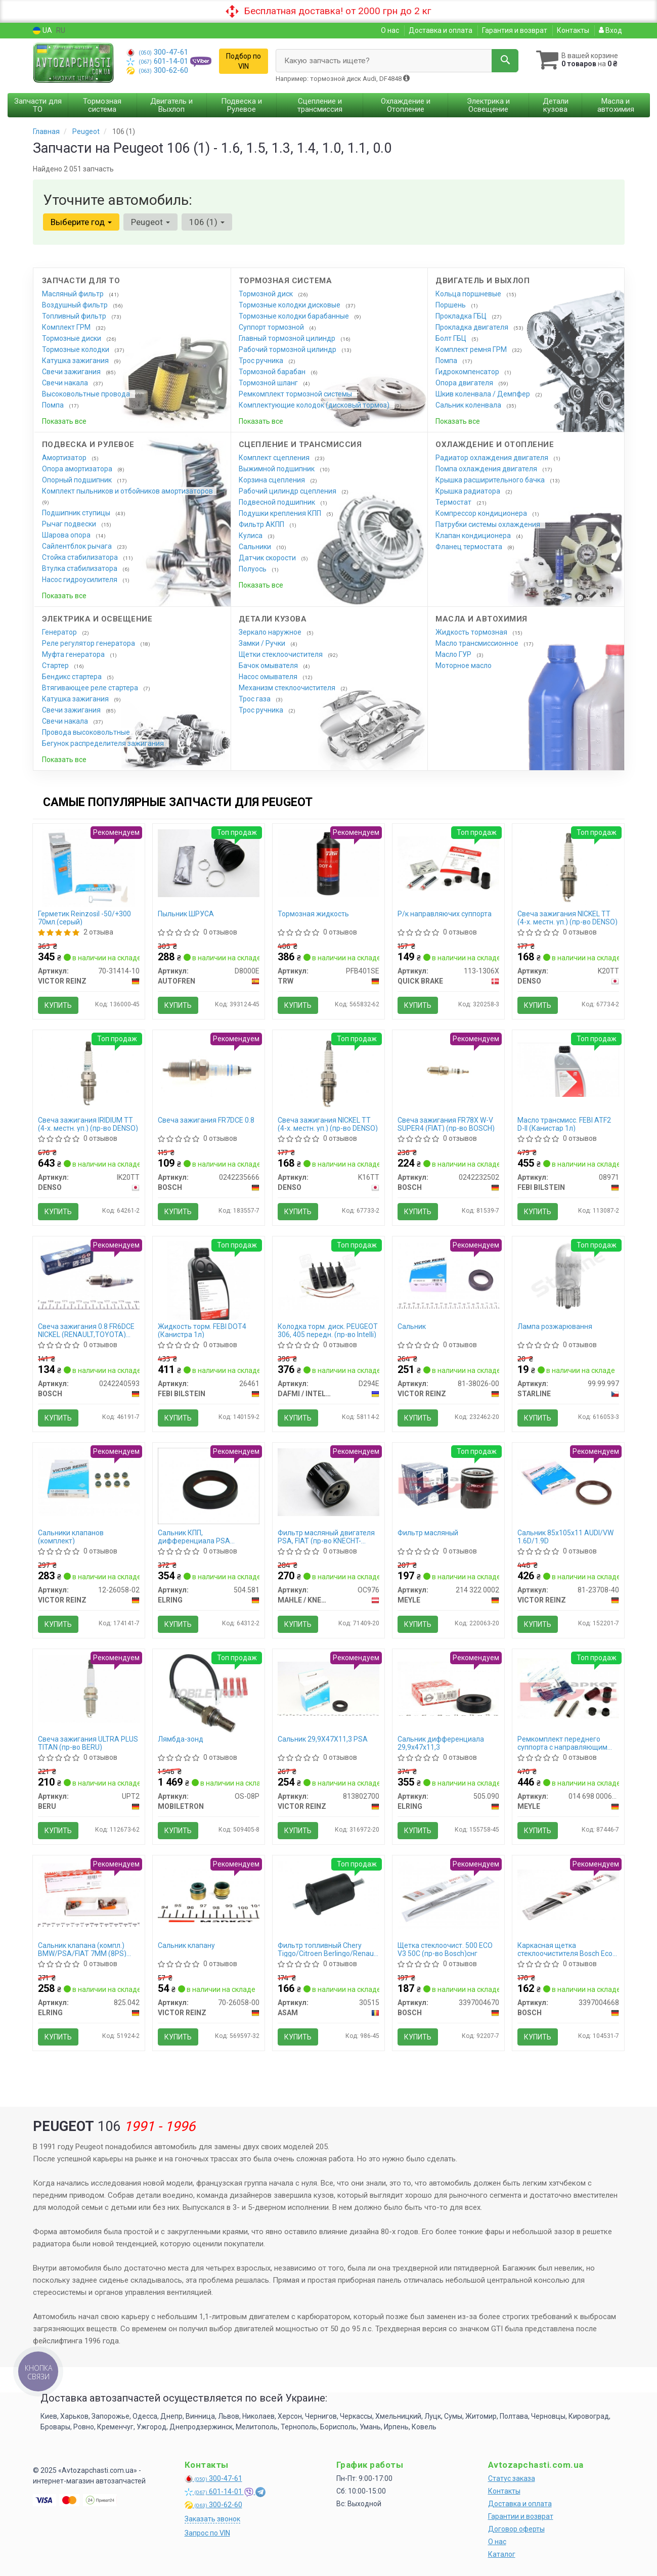  What do you see at coordinates (272, 480) in the screenshot?
I see `Корзина сцепления` at bounding box center [272, 480].